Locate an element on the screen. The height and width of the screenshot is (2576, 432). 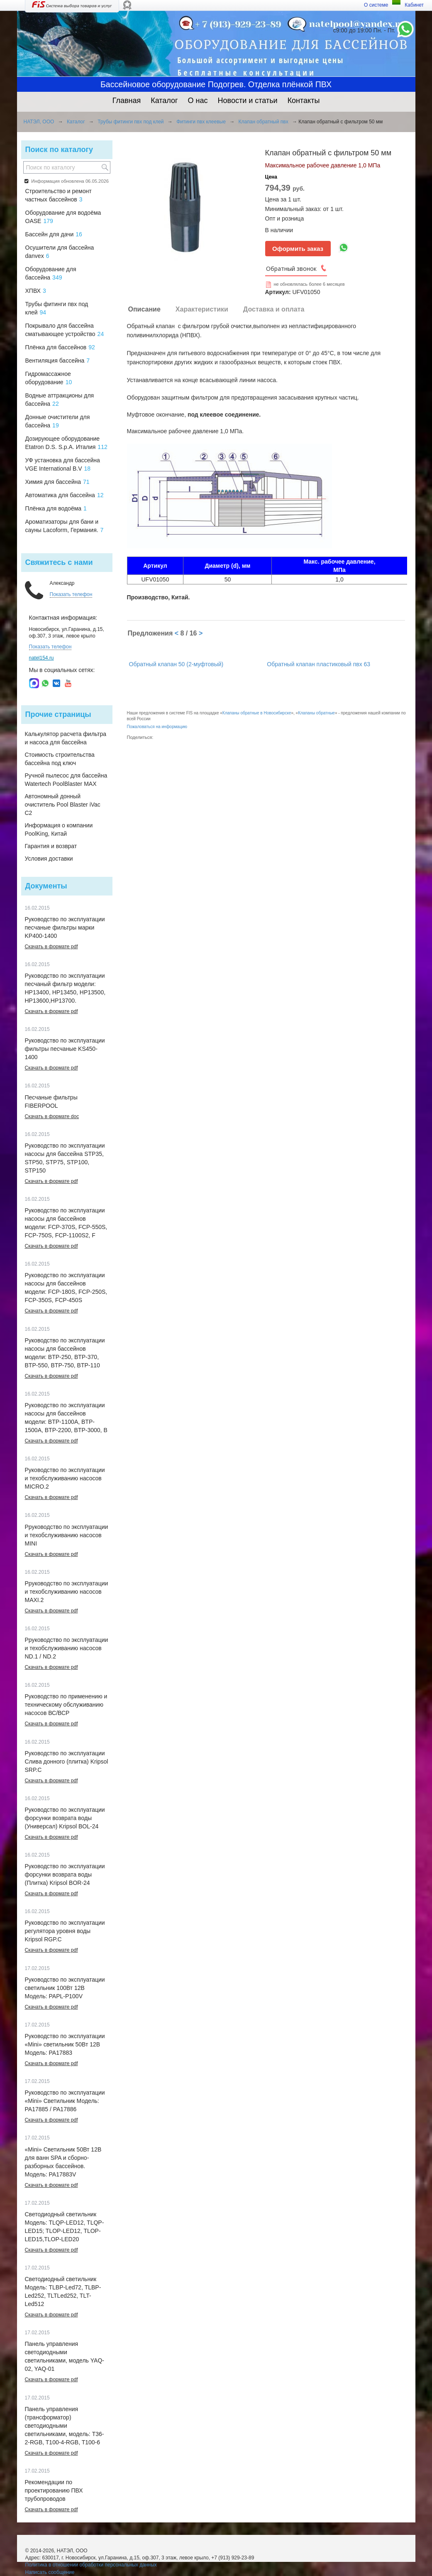
Фитинги пвх клеевые is located at coordinates (201, 122).